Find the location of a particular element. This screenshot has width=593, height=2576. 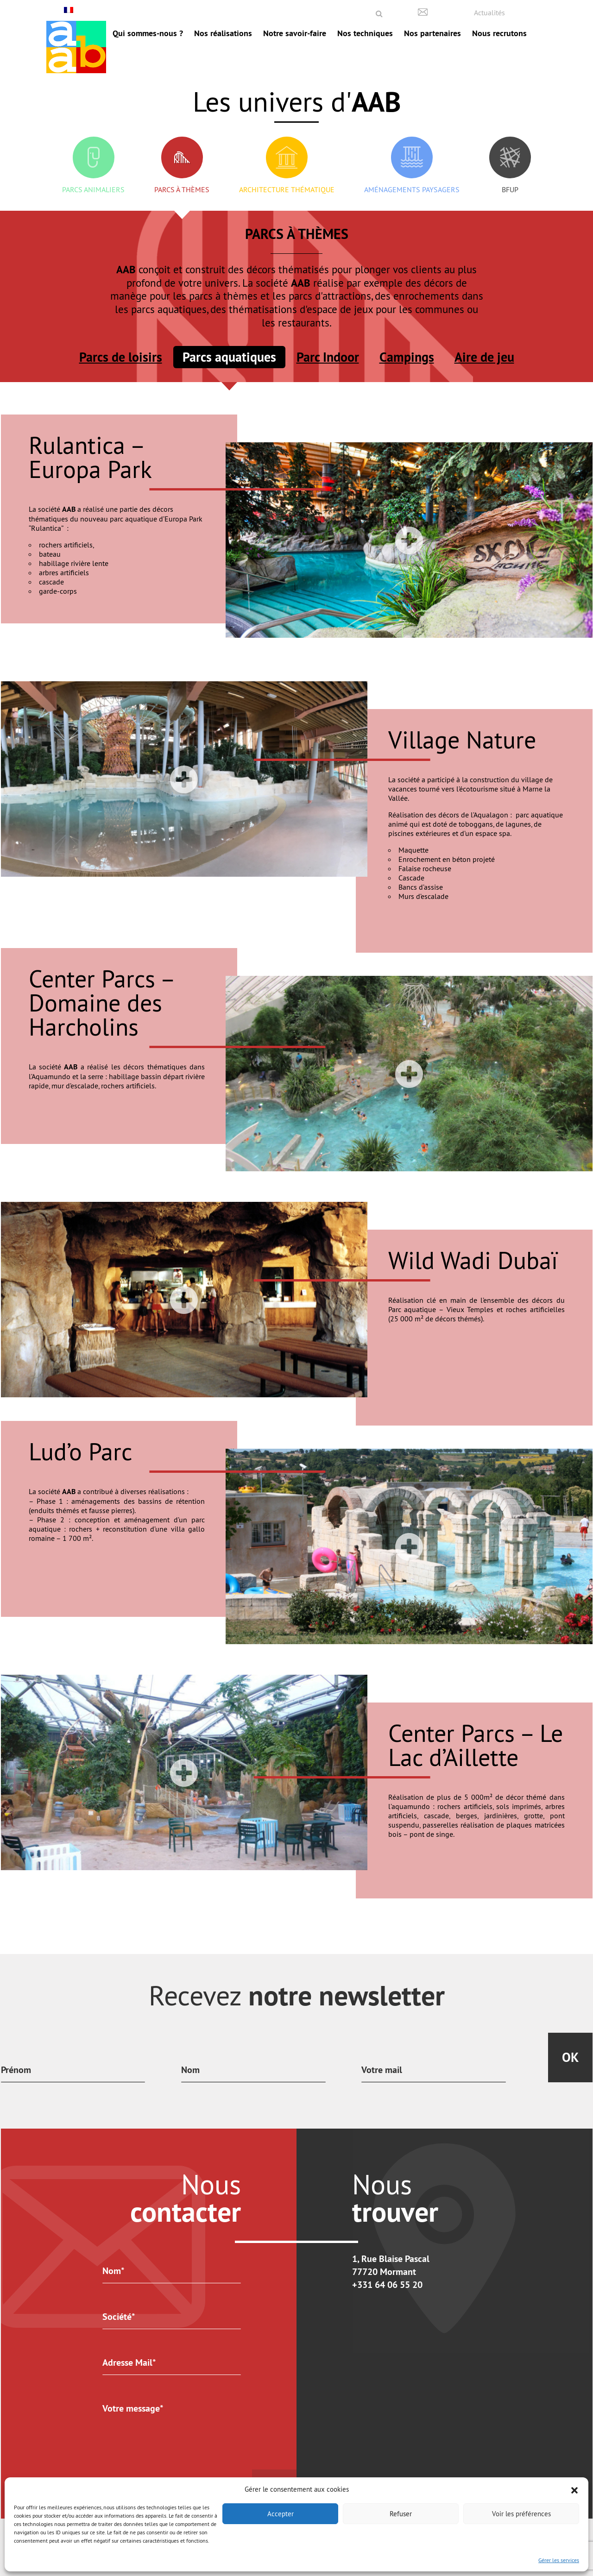

Accepter is located at coordinates (280, 2513).